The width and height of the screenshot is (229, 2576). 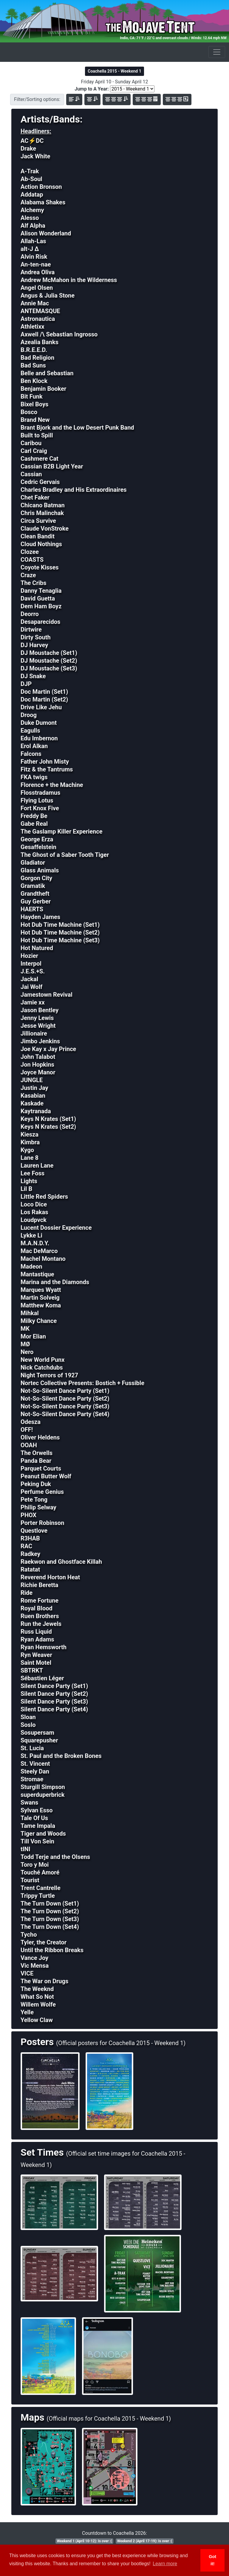 What do you see at coordinates (48, 1049) in the screenshot?
I see `Joe Kay x Jay Prince` at bounding box center [48, 1049].